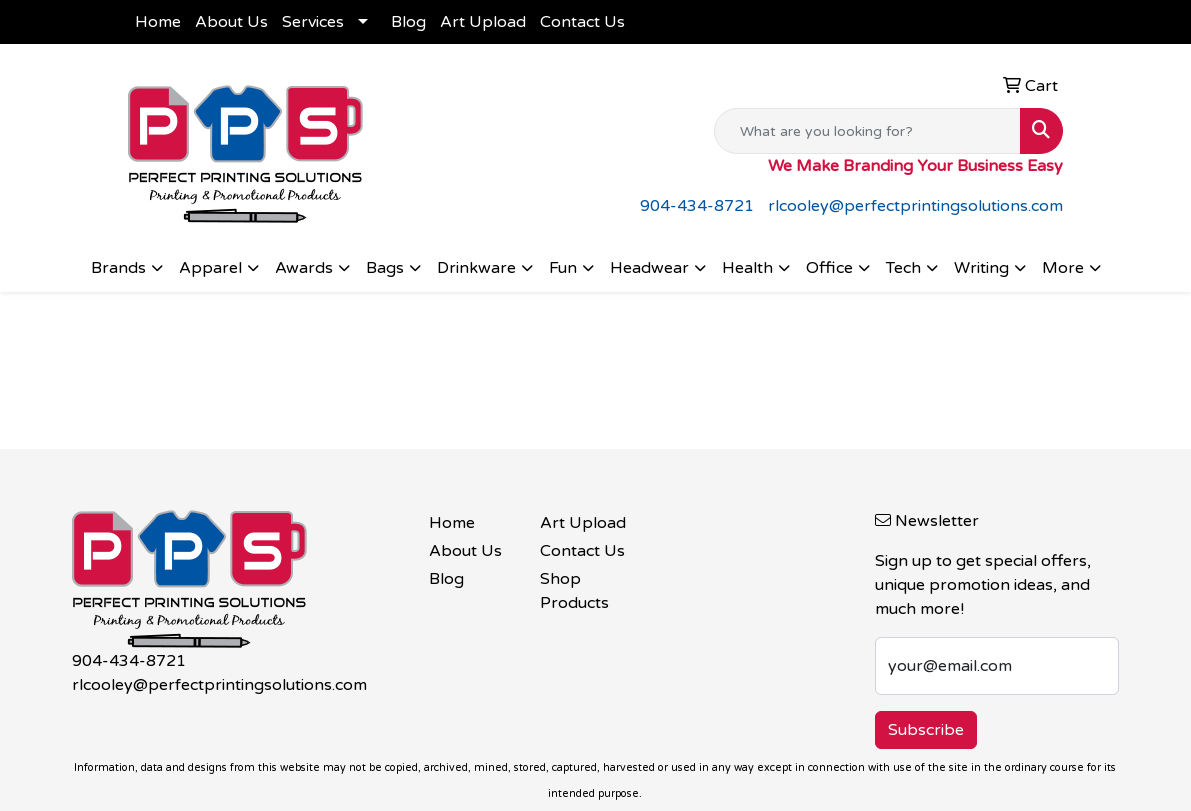 The height and width of the screenshot is (811, 1191). Describe the element at coordinates (210, 268) in the screenshot. I see `Apparel [button]` at that location.